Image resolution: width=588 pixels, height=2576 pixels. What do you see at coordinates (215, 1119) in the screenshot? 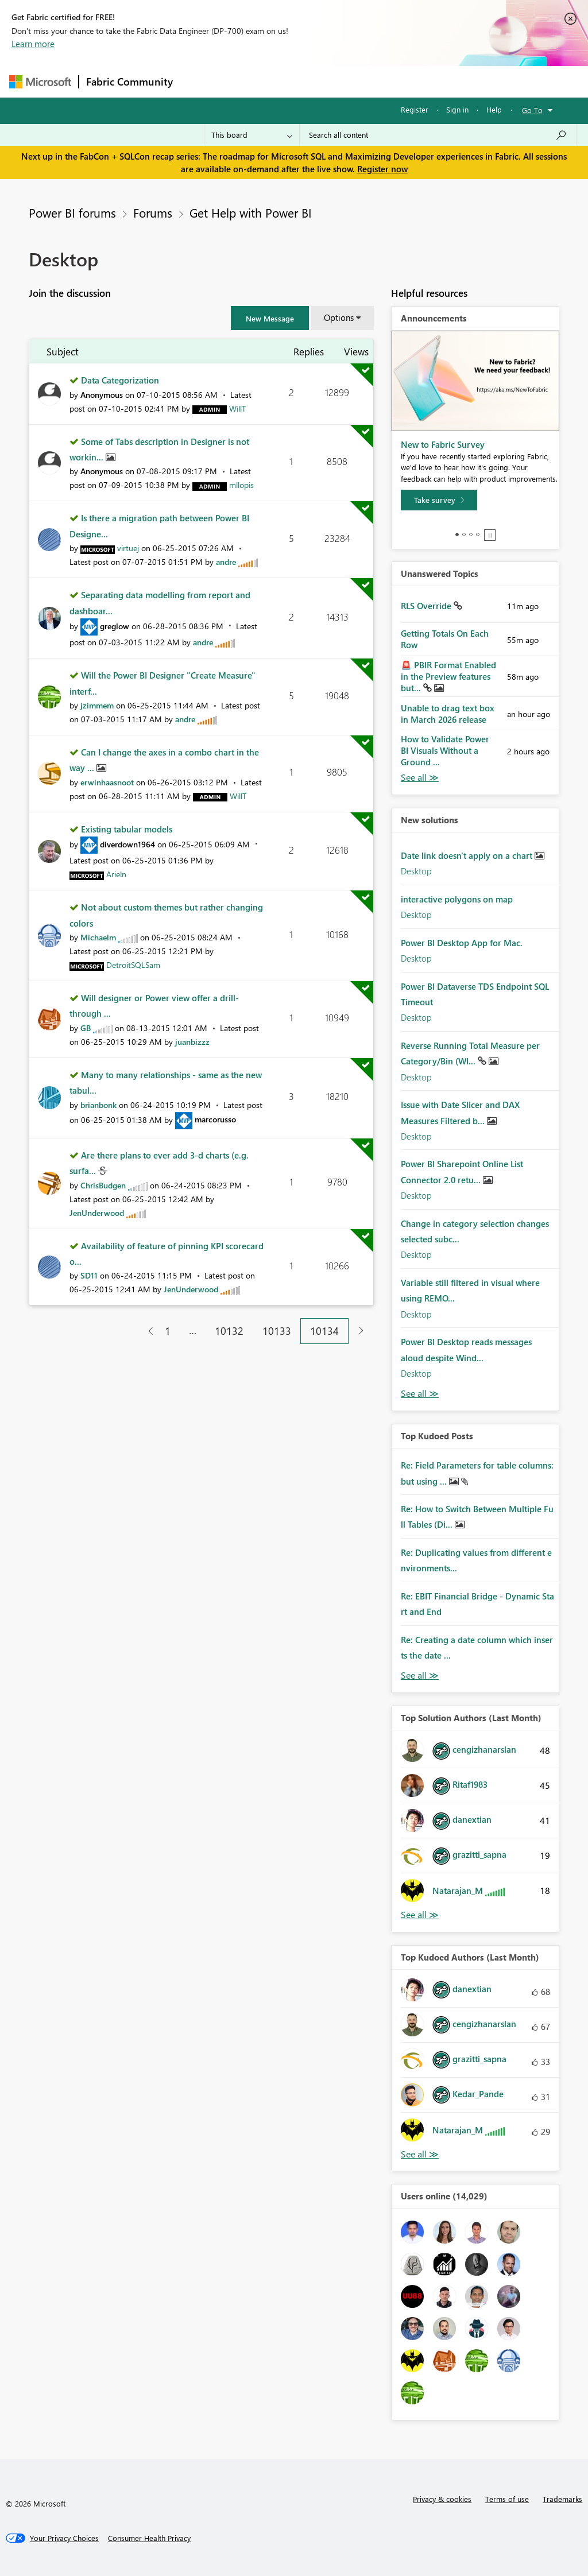
I see `[View Profile of marcorusso]` at bounding box center [215, 1119].